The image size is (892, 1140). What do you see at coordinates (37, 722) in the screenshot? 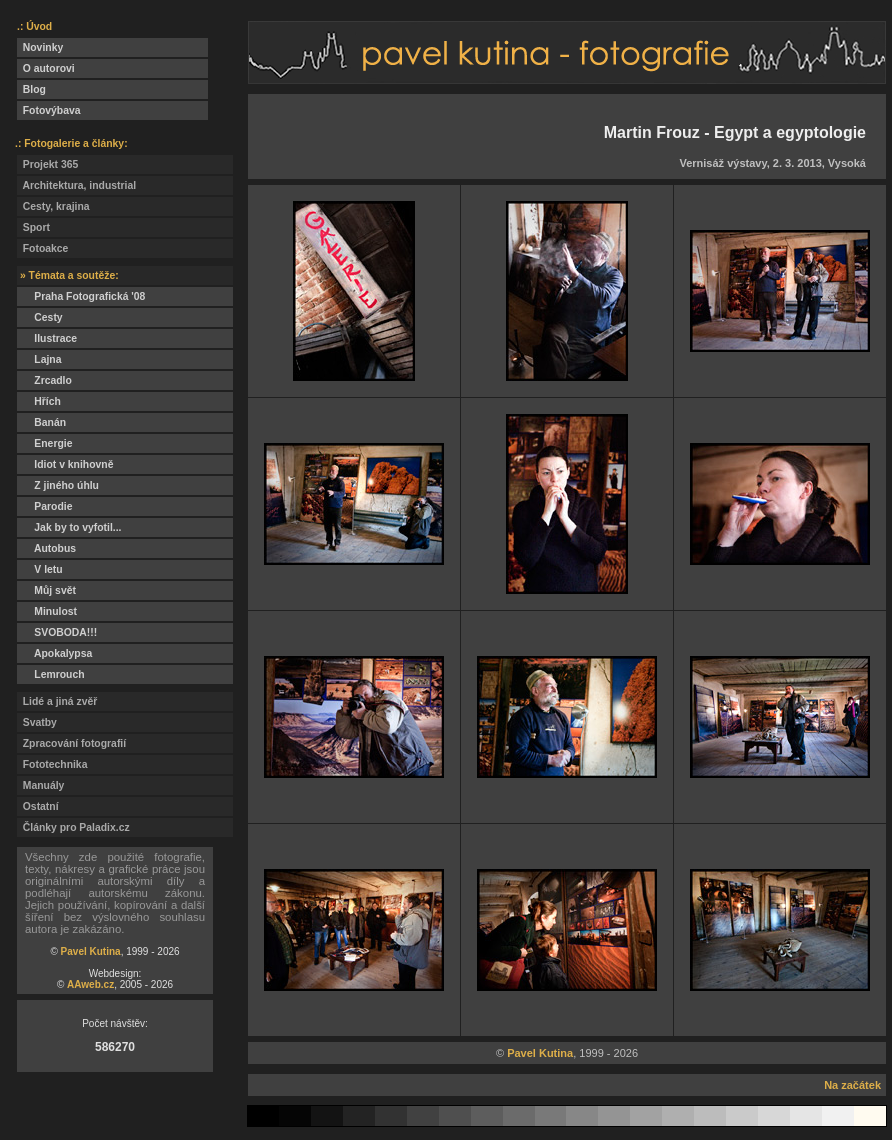
I see `Svatby` at bounding box center [37, 722].